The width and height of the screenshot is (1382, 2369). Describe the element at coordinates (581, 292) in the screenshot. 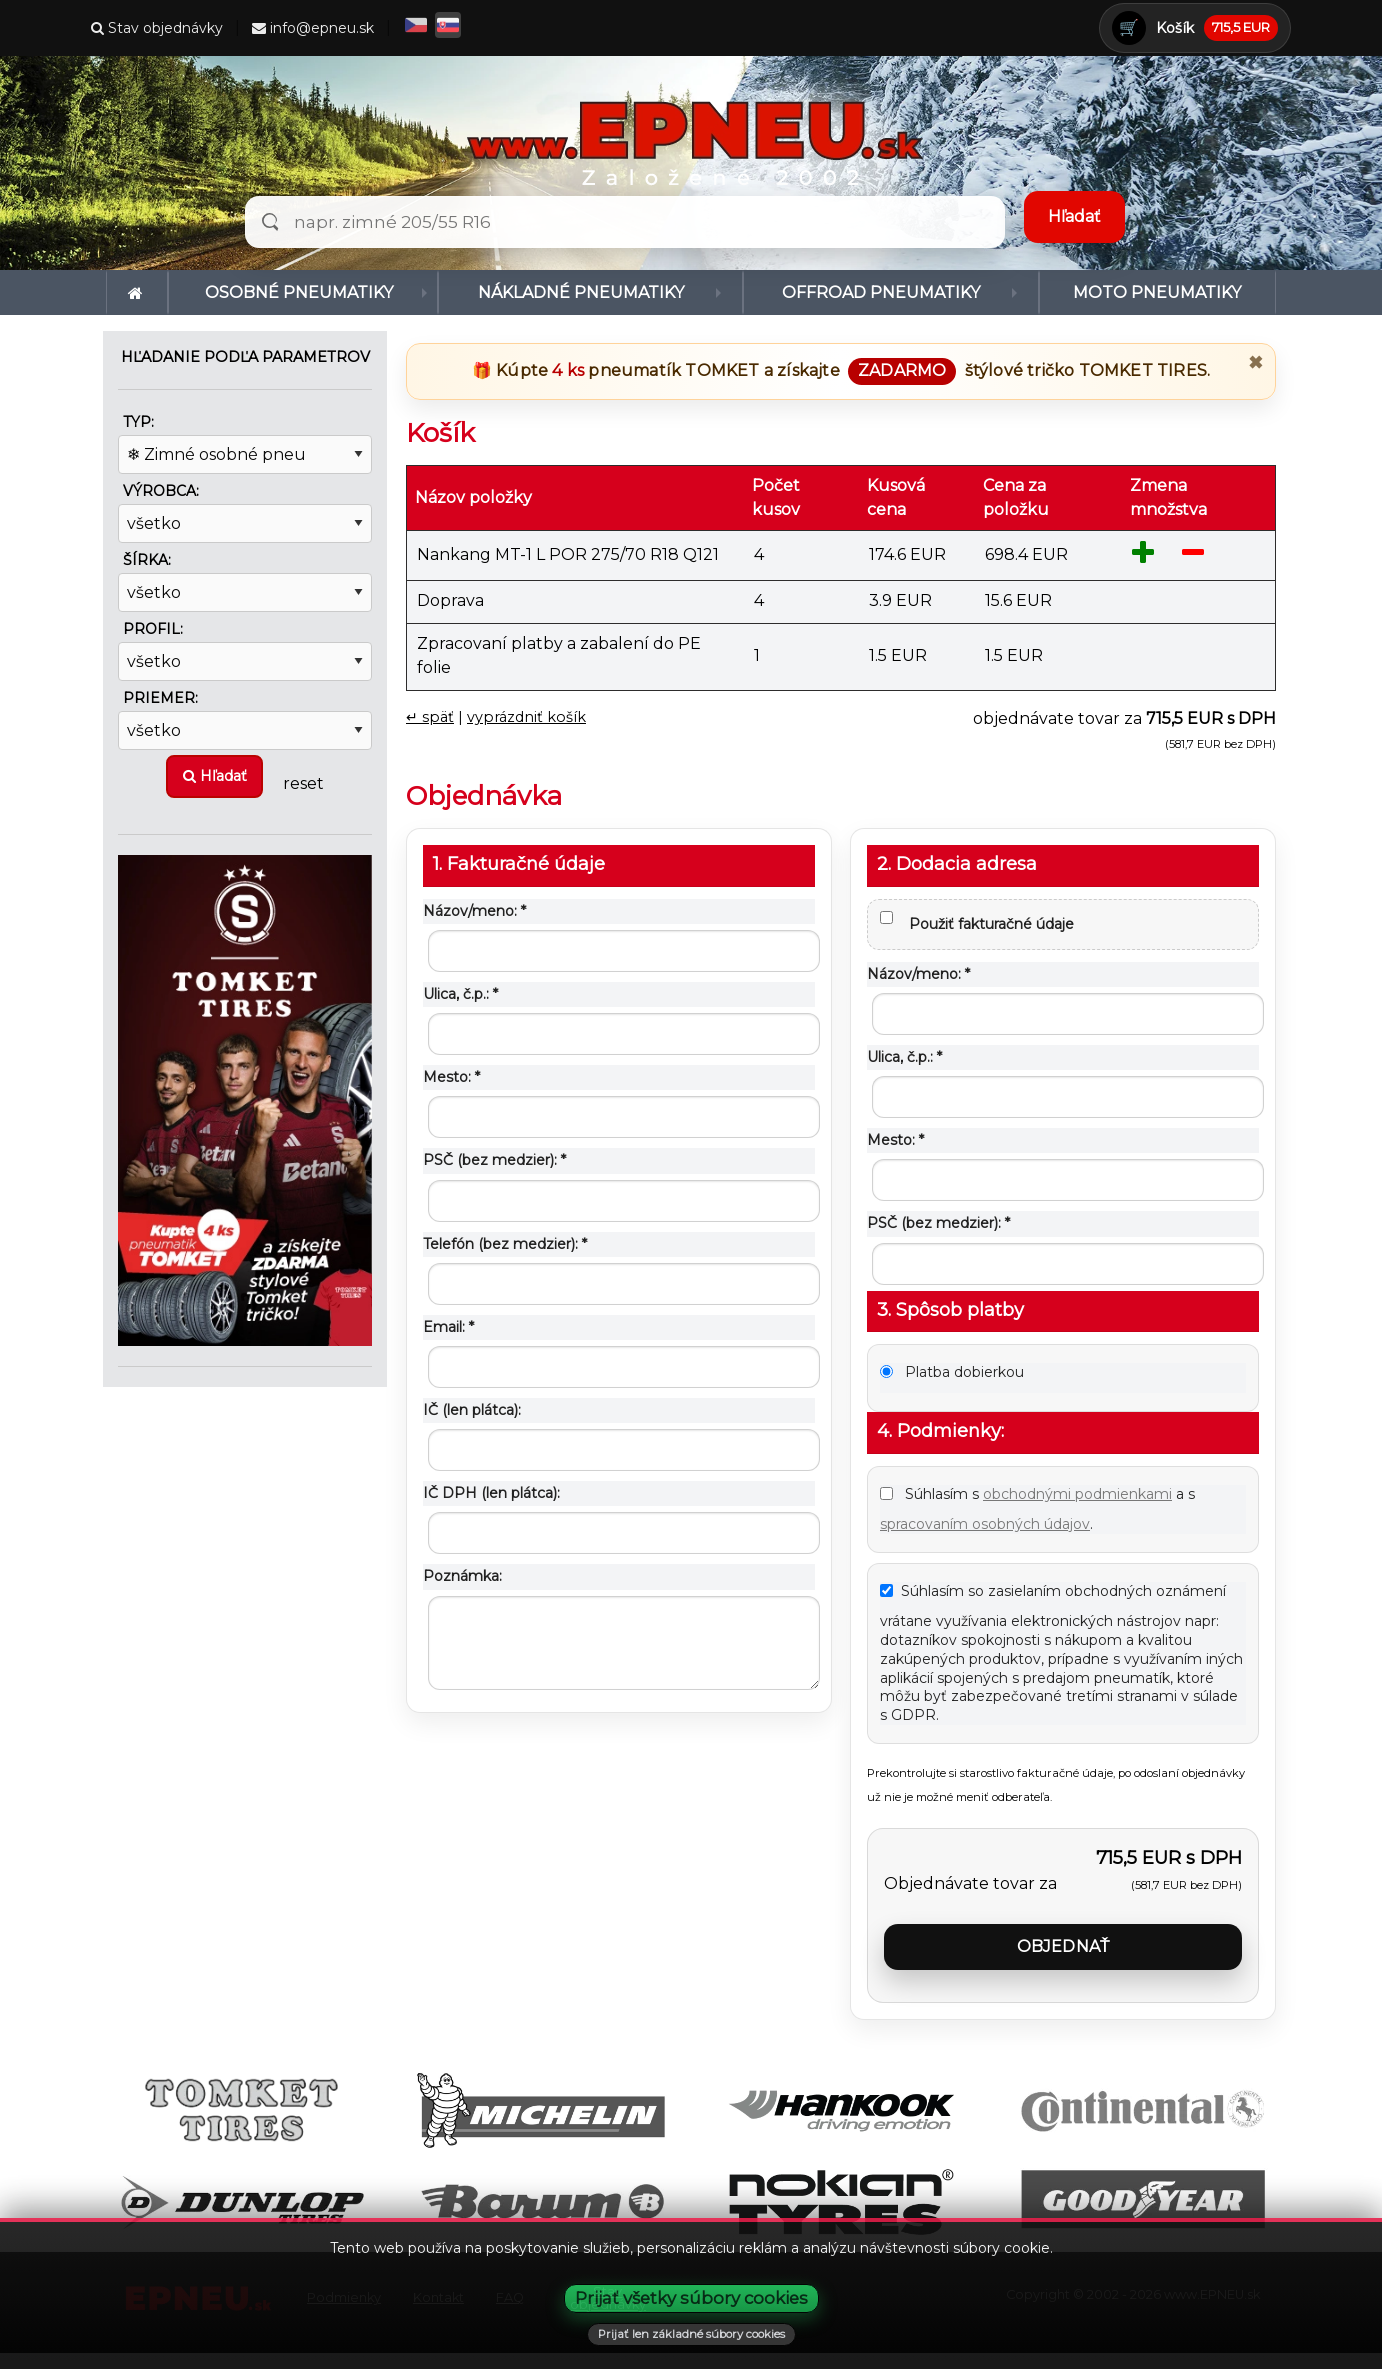

I see `Nákladné pneumatiky` at that location.